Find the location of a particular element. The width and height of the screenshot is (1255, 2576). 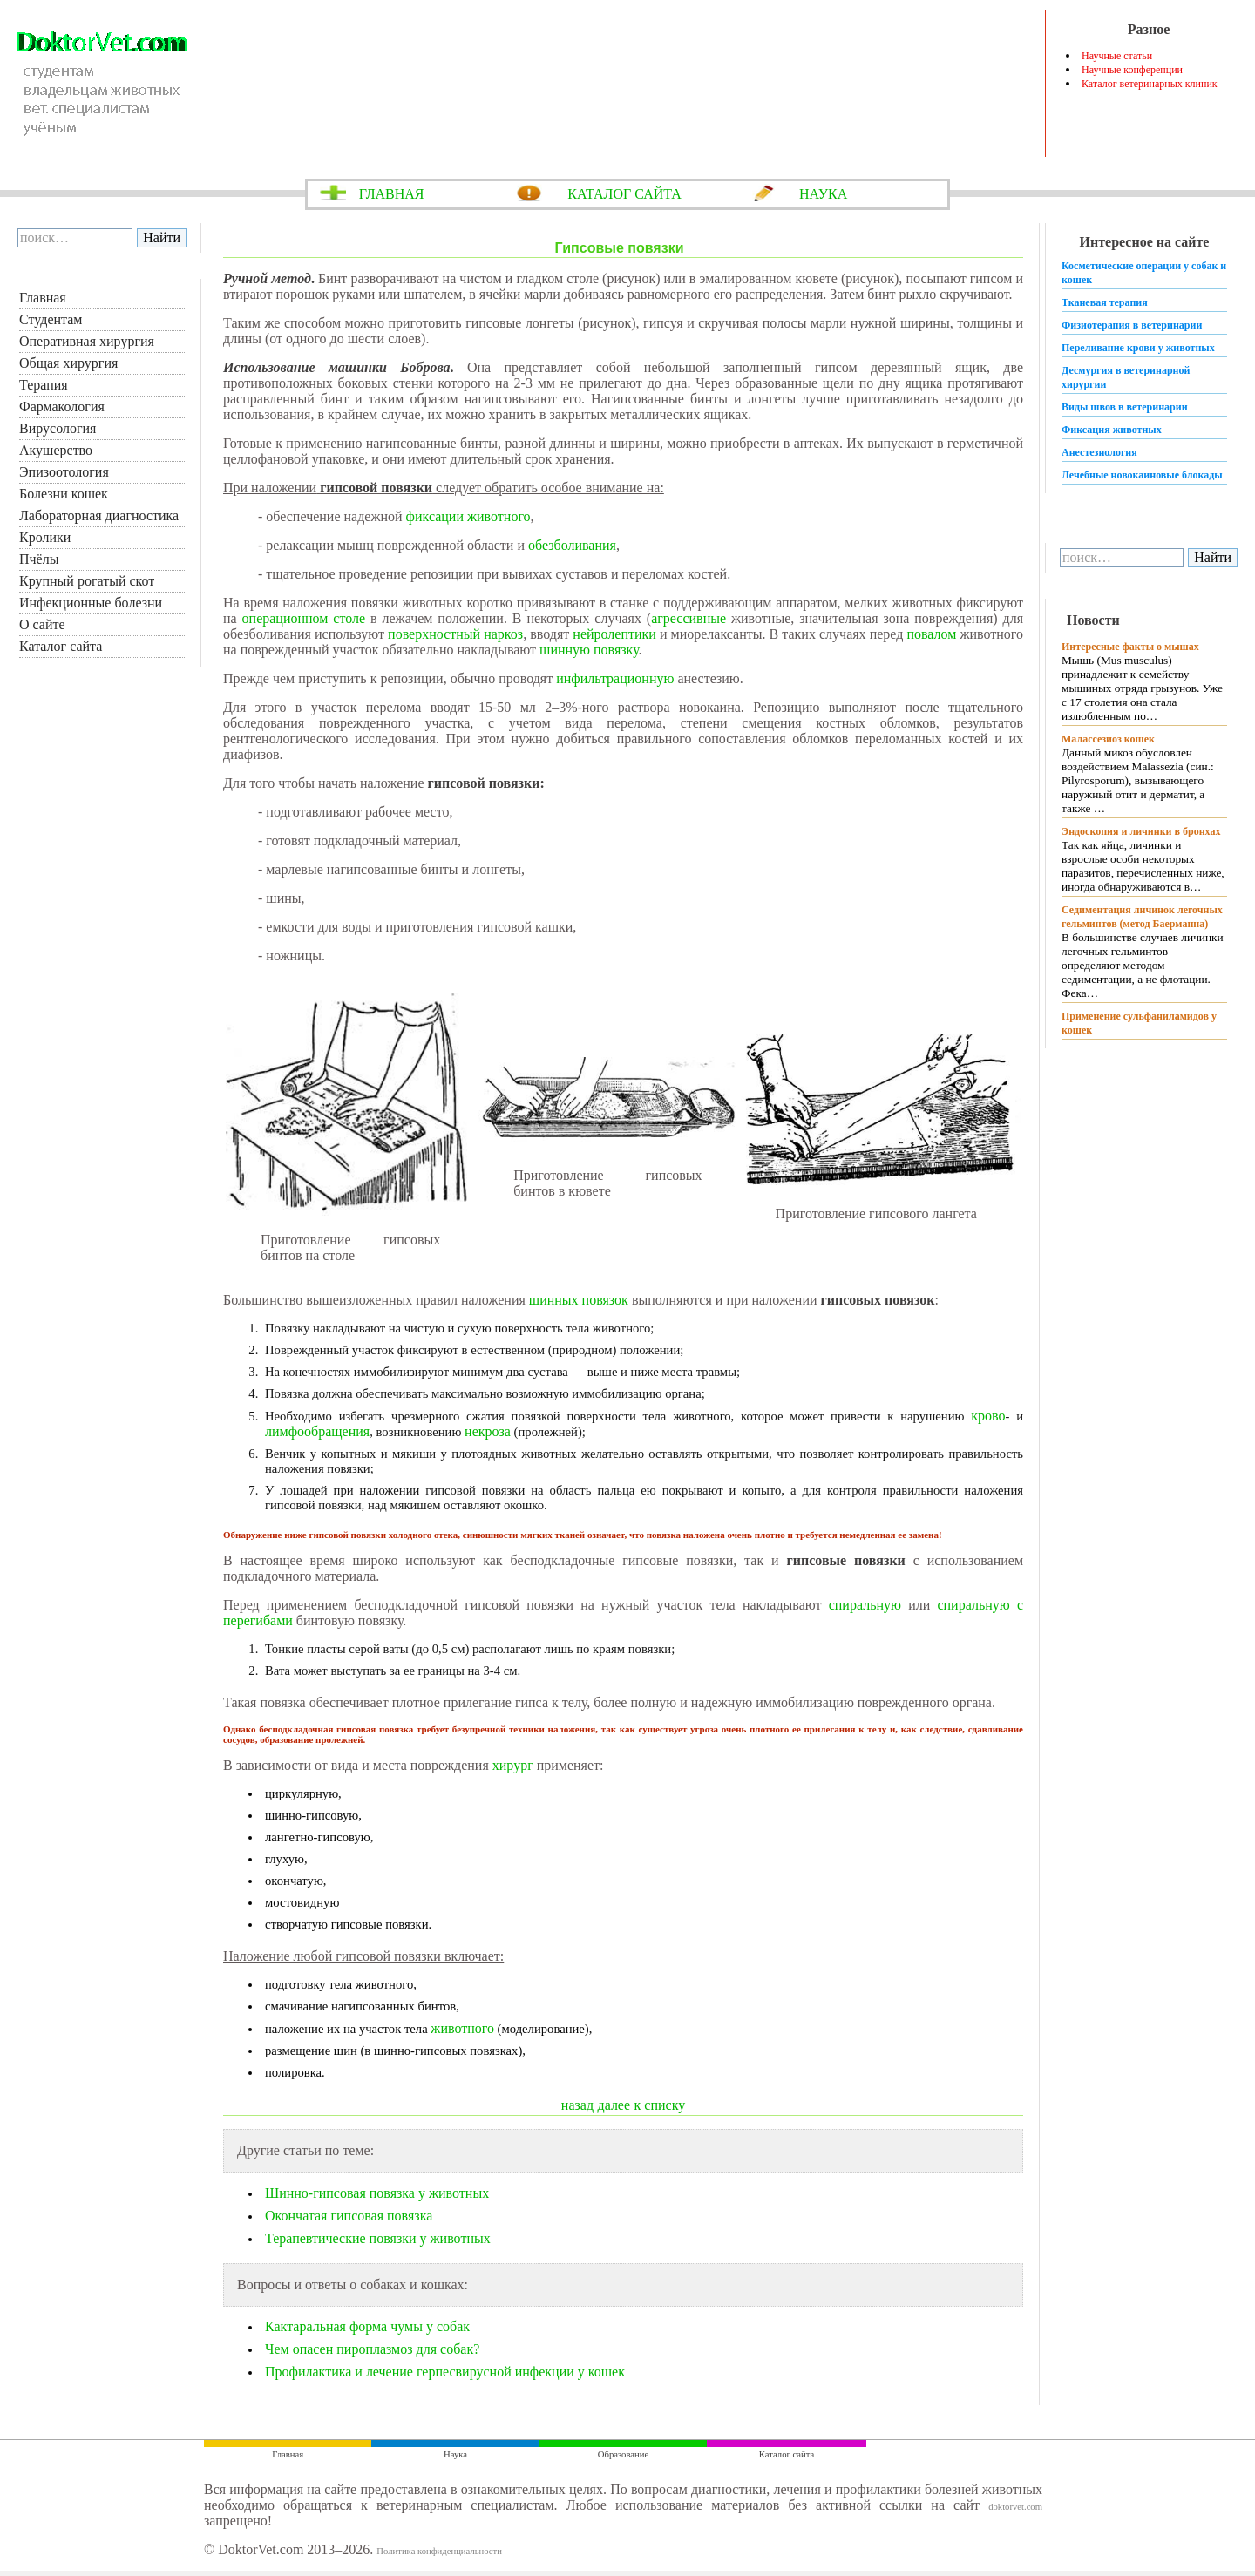

Политика конфиденциальности is located at coordinates (439, 2551).